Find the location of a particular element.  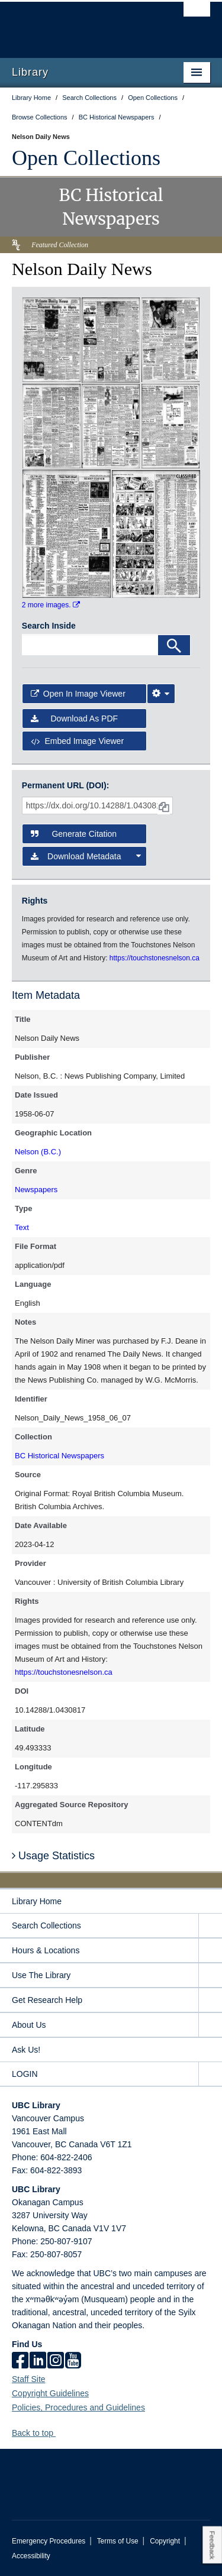

Search Inside is located at coordinates (49, 625).